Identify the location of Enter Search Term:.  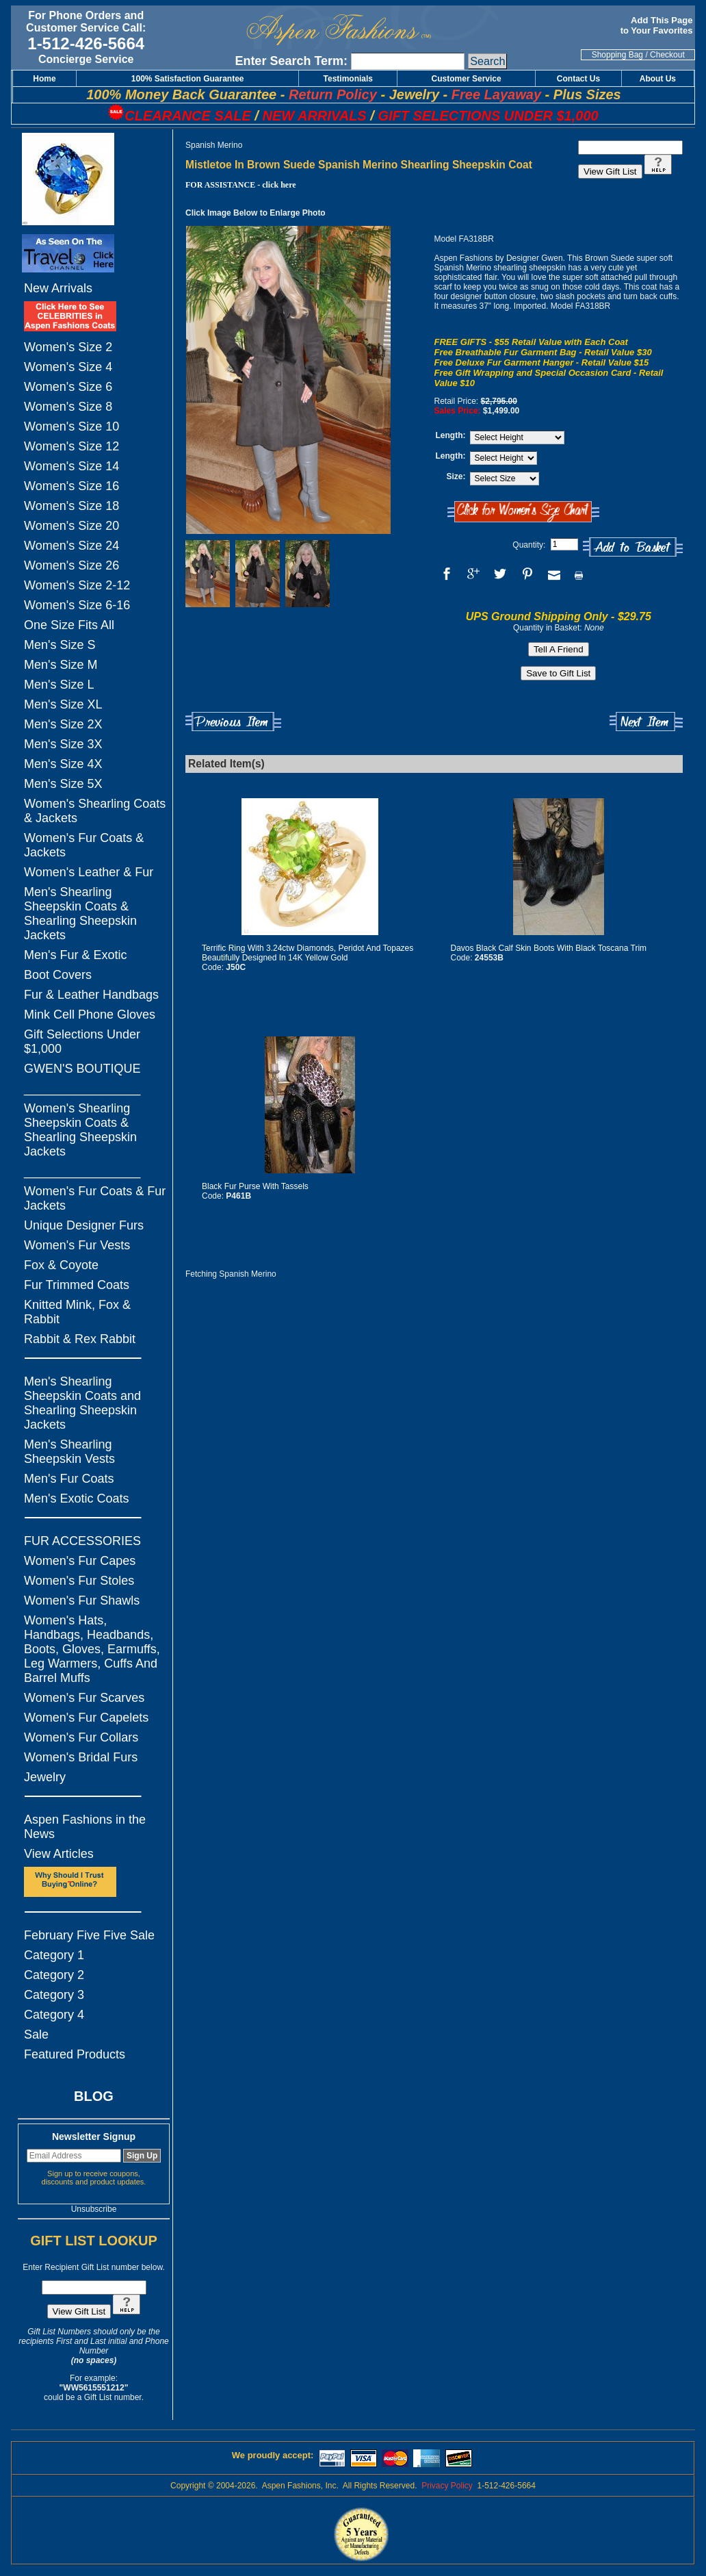
(291, 61).